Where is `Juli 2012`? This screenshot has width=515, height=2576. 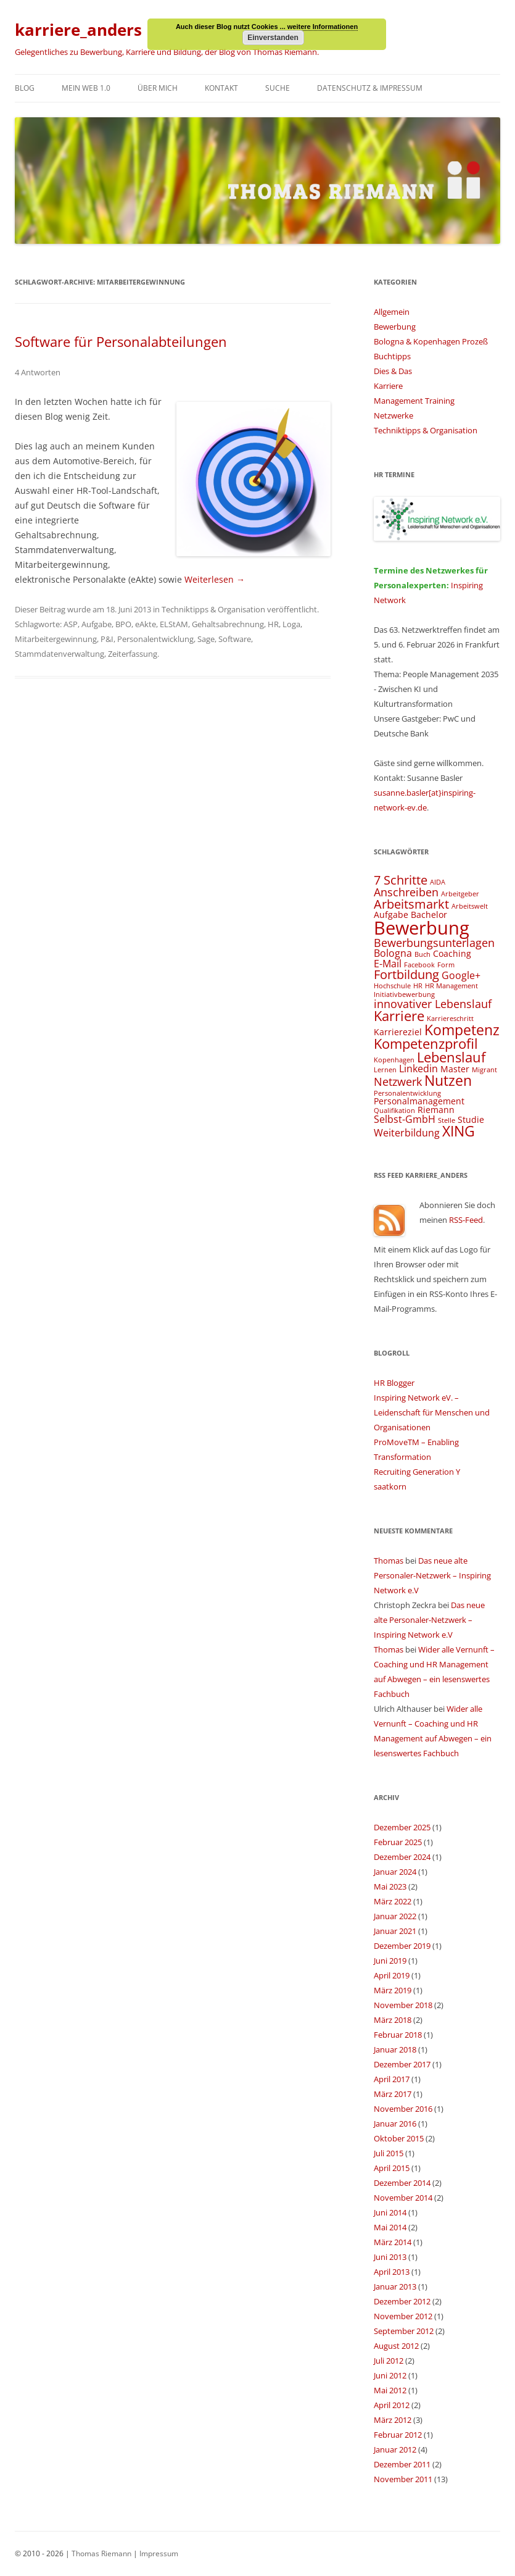 Juli 2012 is located at coordinates (388, 2360).